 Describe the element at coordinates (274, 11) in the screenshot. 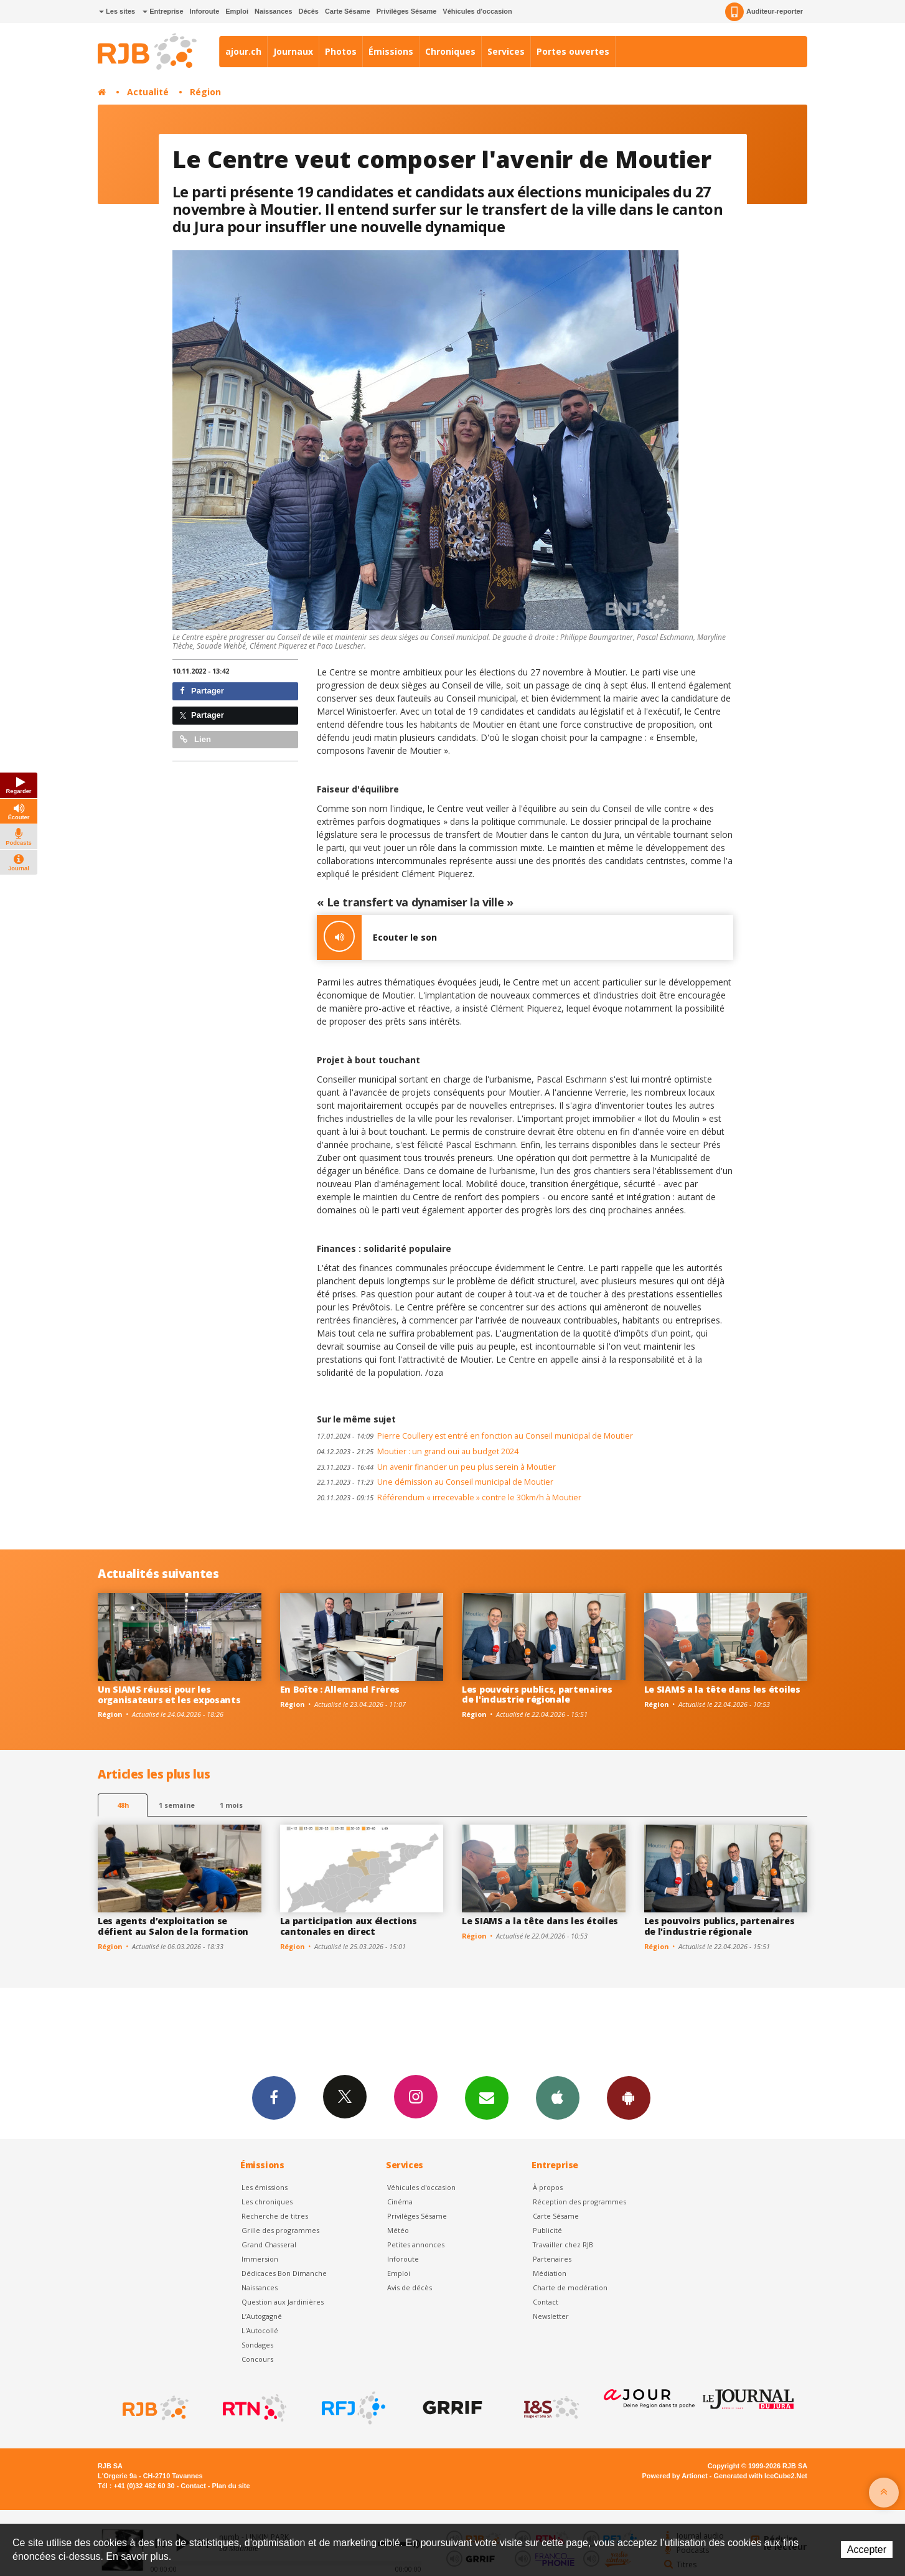

I see `Naissances` at that location.